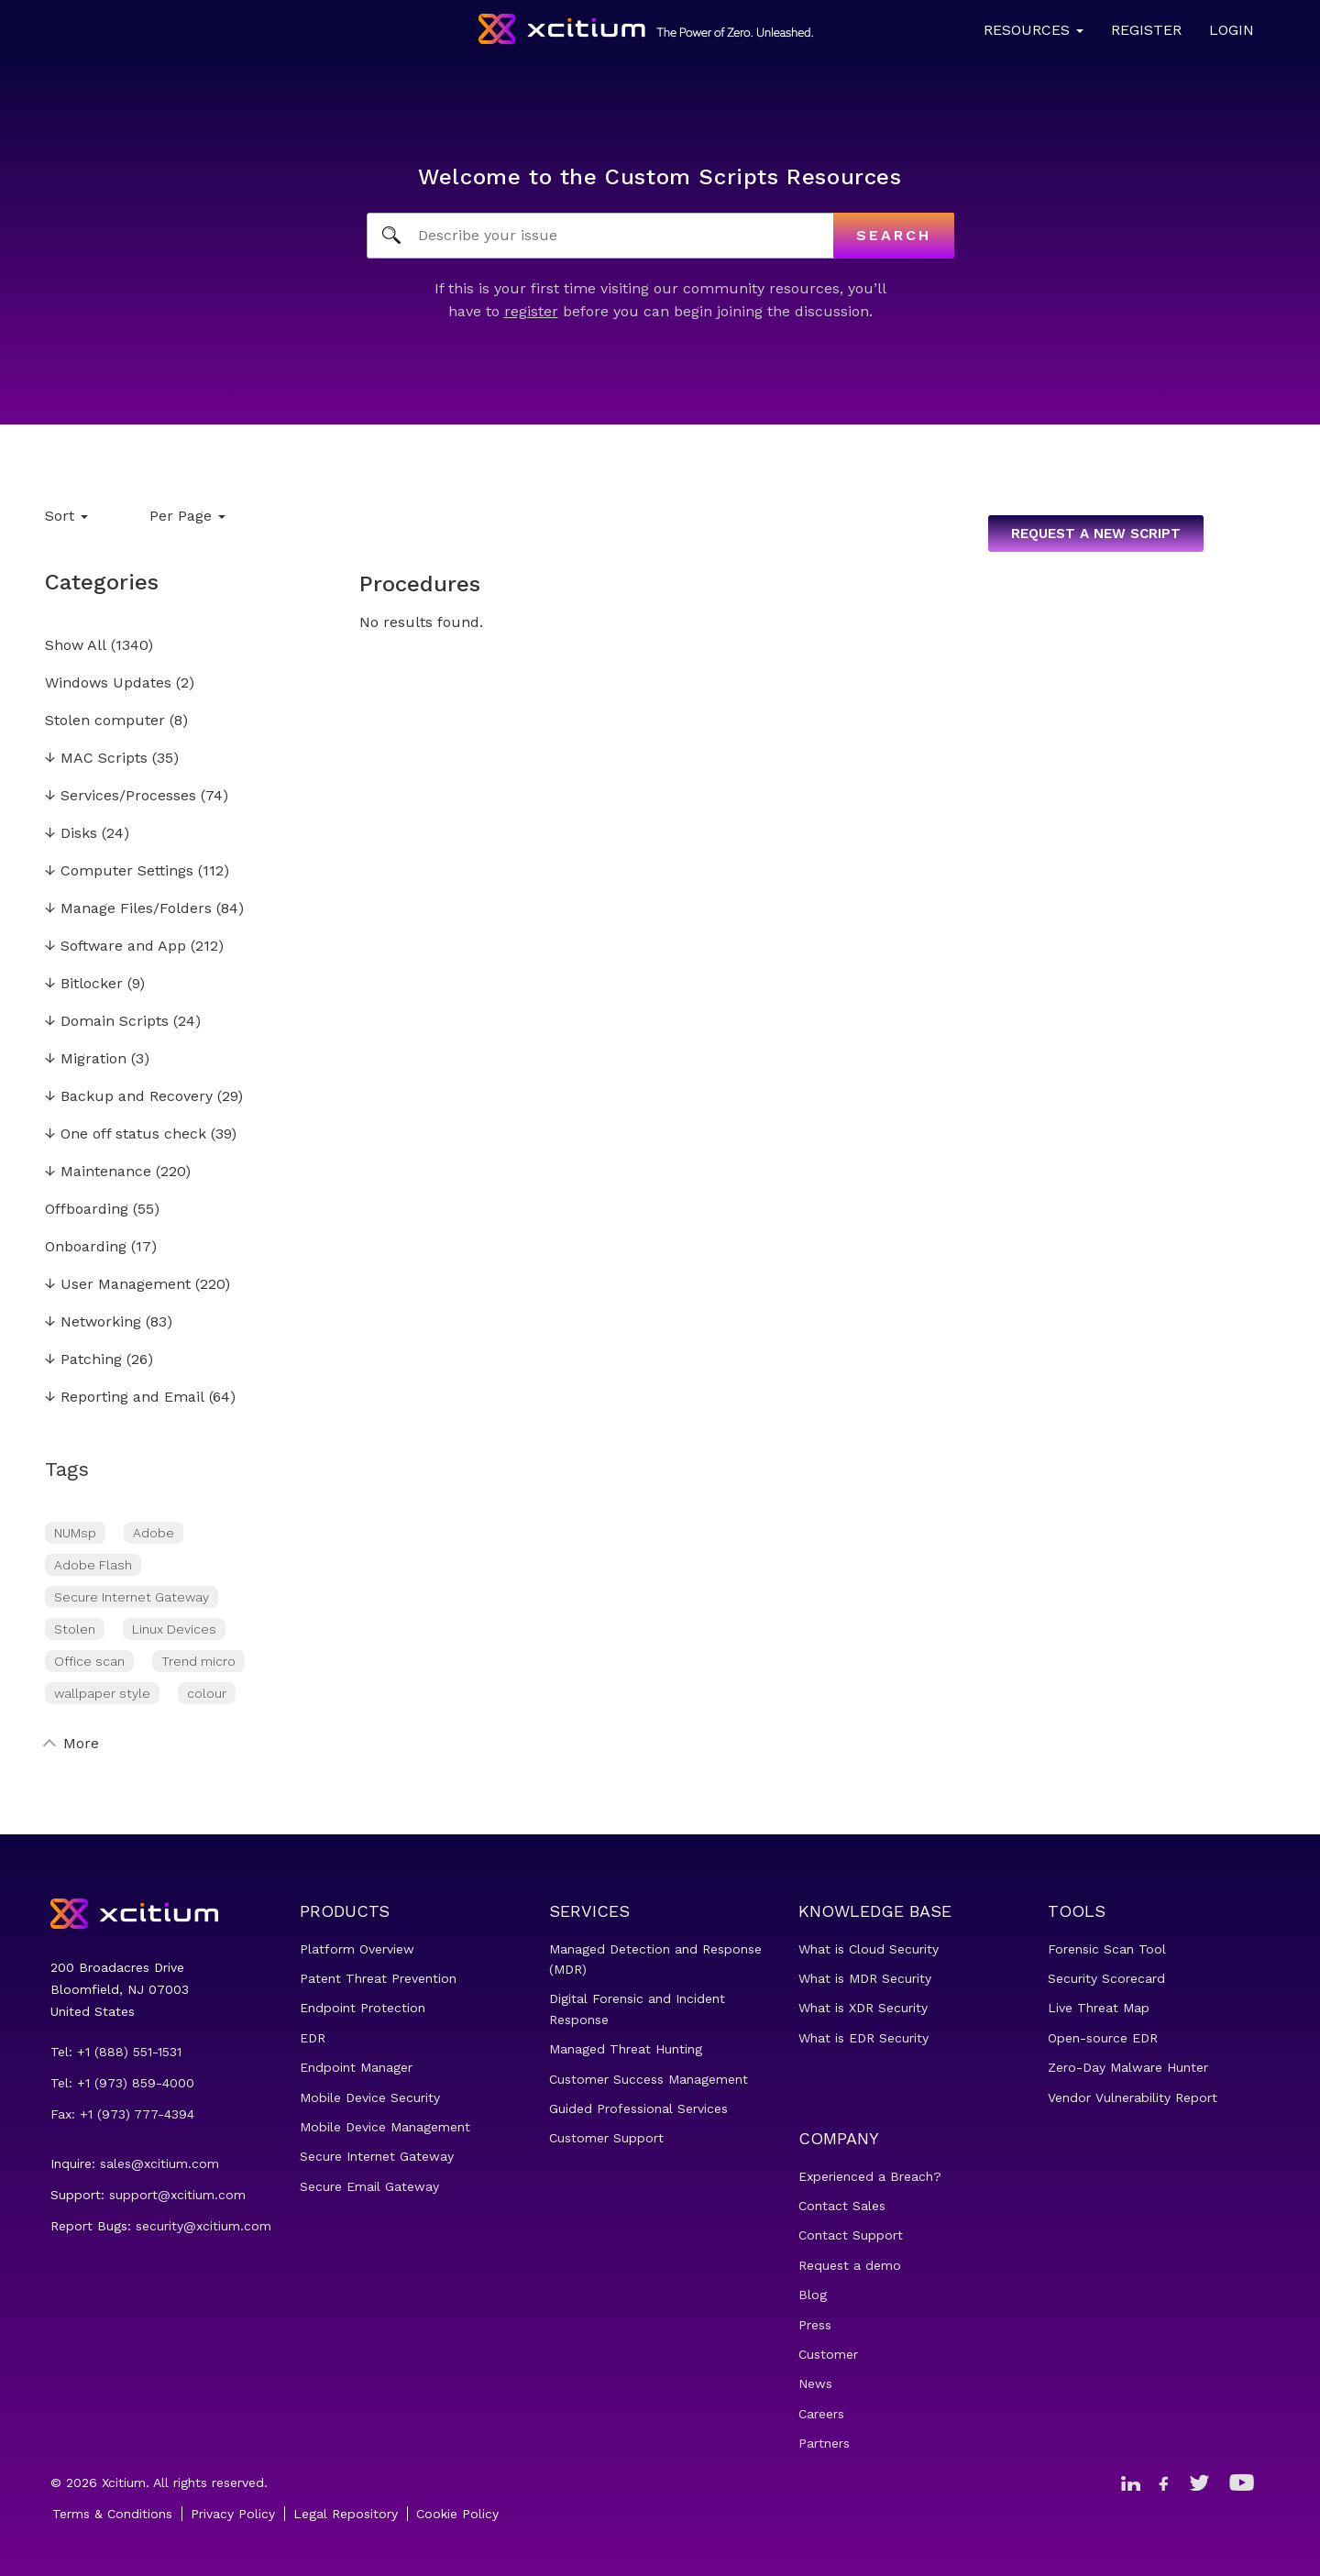  What do you see at coordinates (116, 2051) in the screenshot?
I see `Tel: +1 (888) 551-1531` at bounding box center [116, 2051].